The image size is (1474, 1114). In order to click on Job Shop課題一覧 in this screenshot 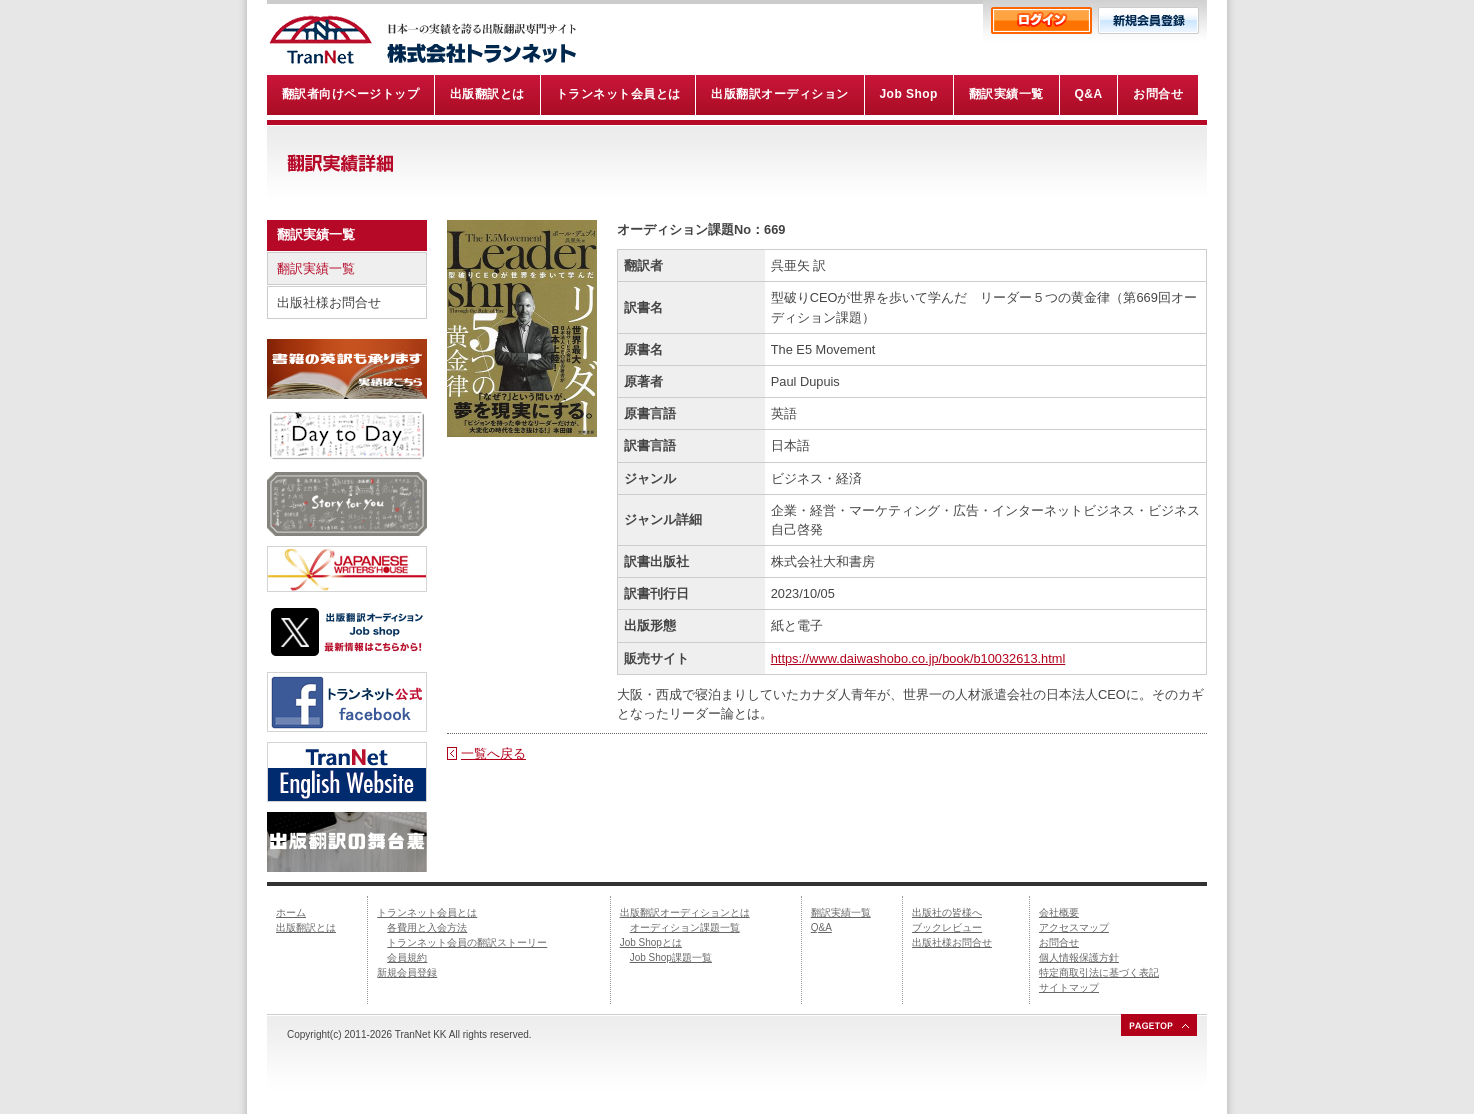, I will do `click(671, 957)`.